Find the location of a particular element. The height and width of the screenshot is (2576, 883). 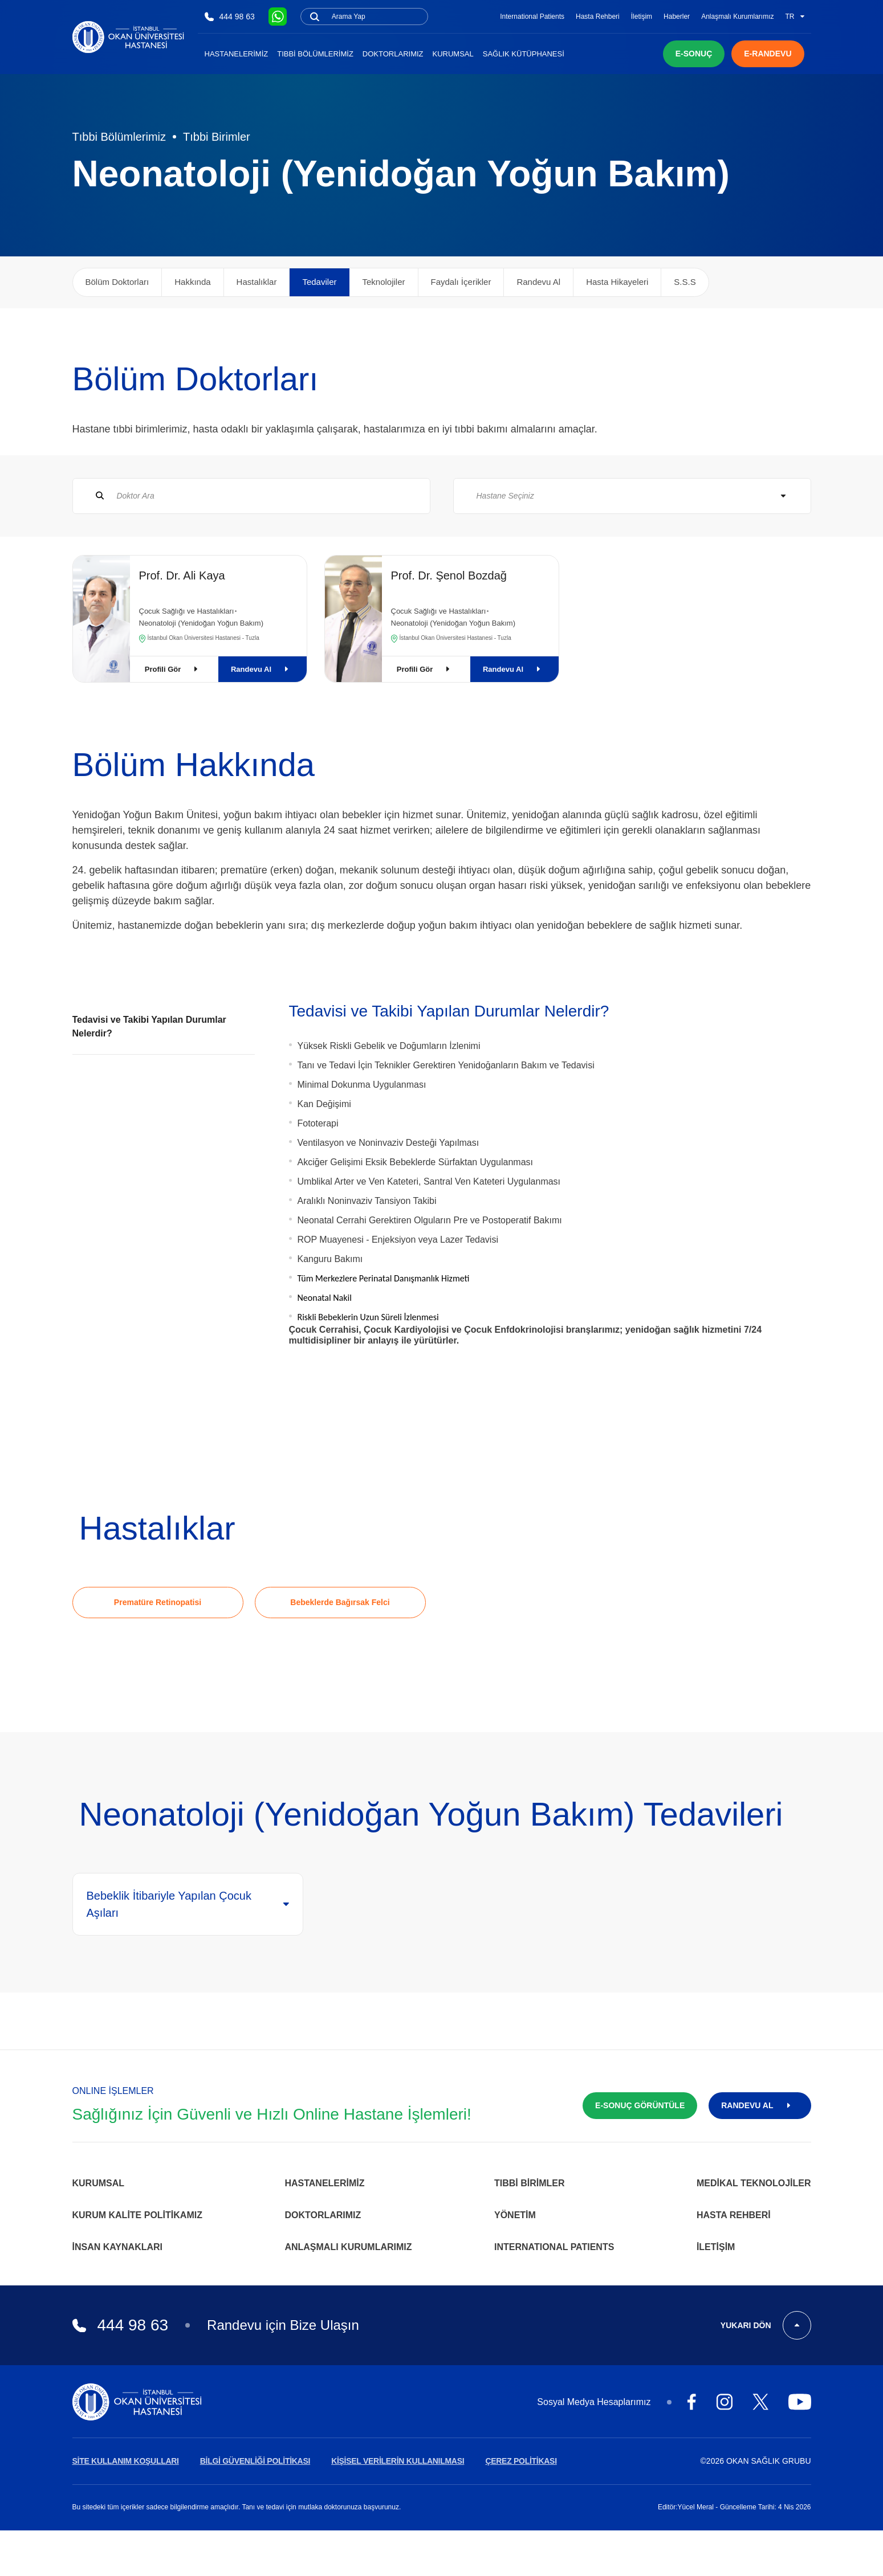

TR is located at coordinates (795, 17).